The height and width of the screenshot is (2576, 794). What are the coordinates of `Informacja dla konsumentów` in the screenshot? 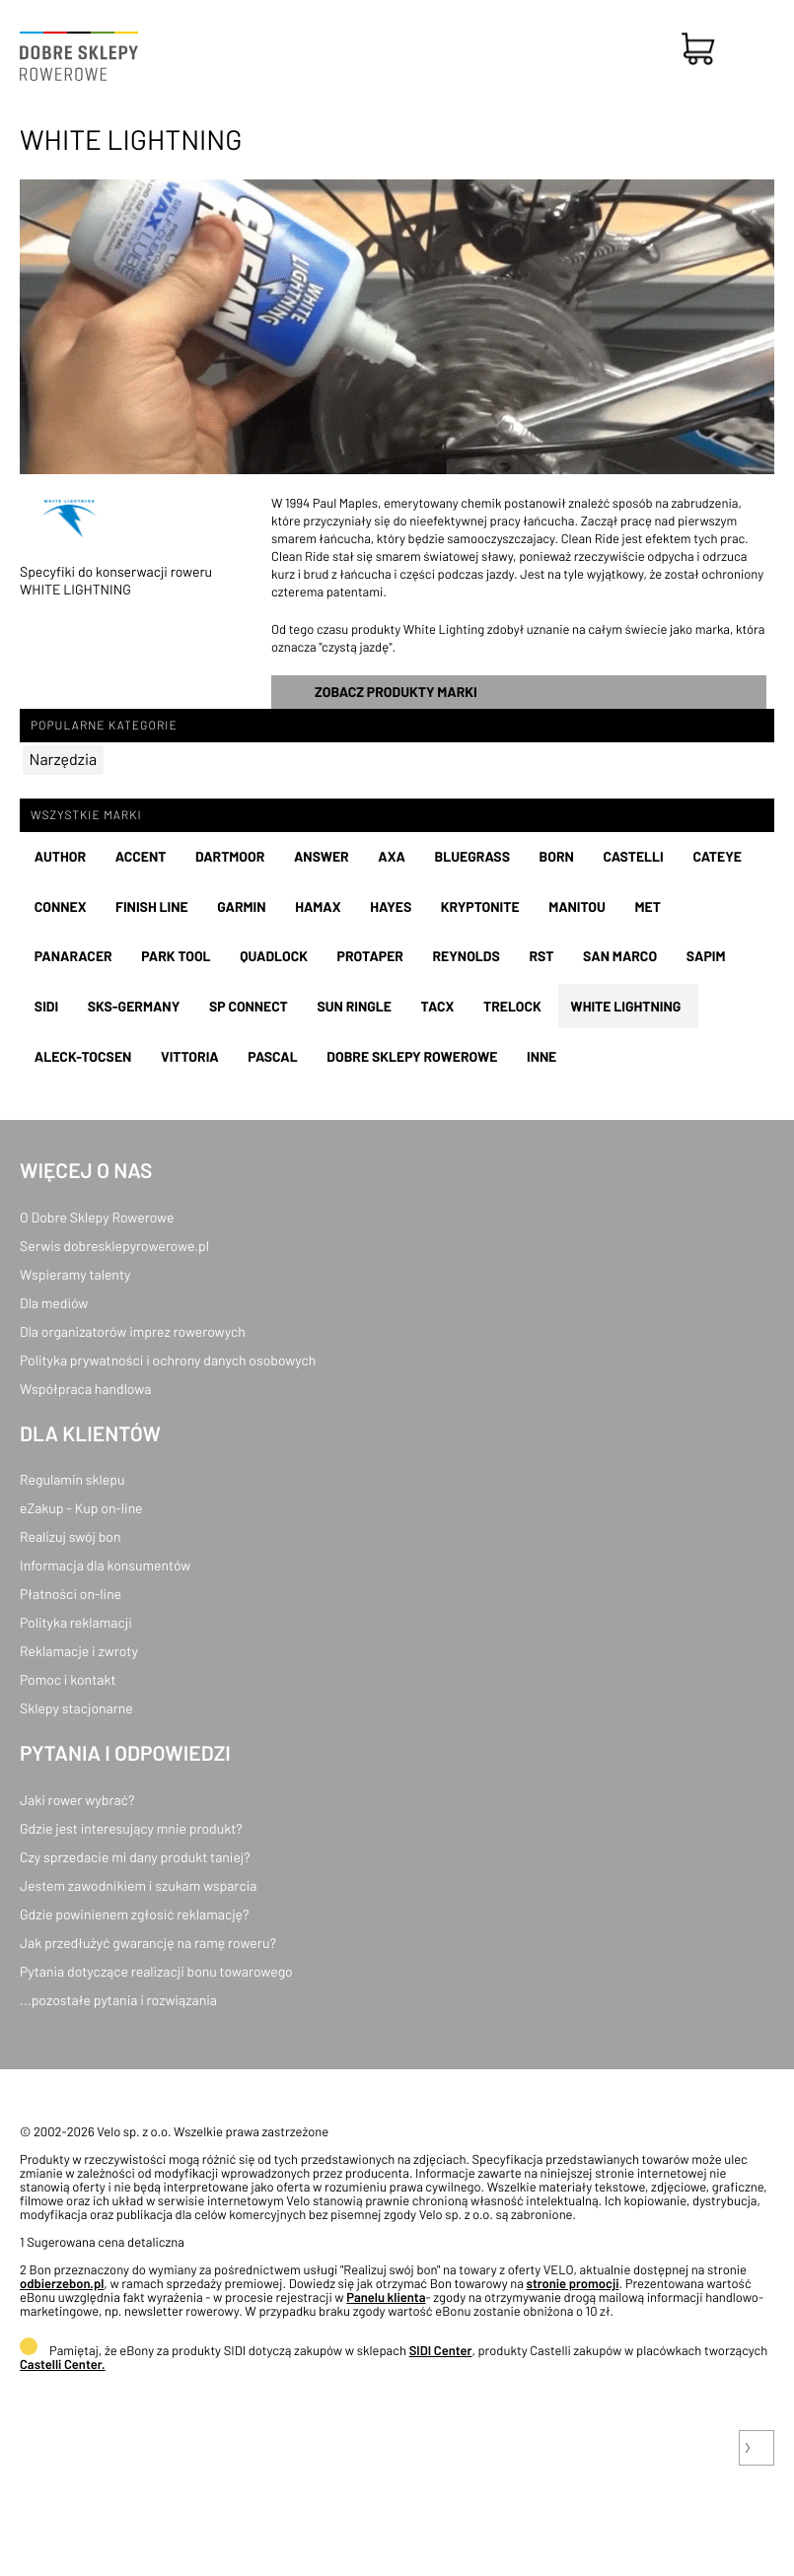 It's located at (105, 1565).